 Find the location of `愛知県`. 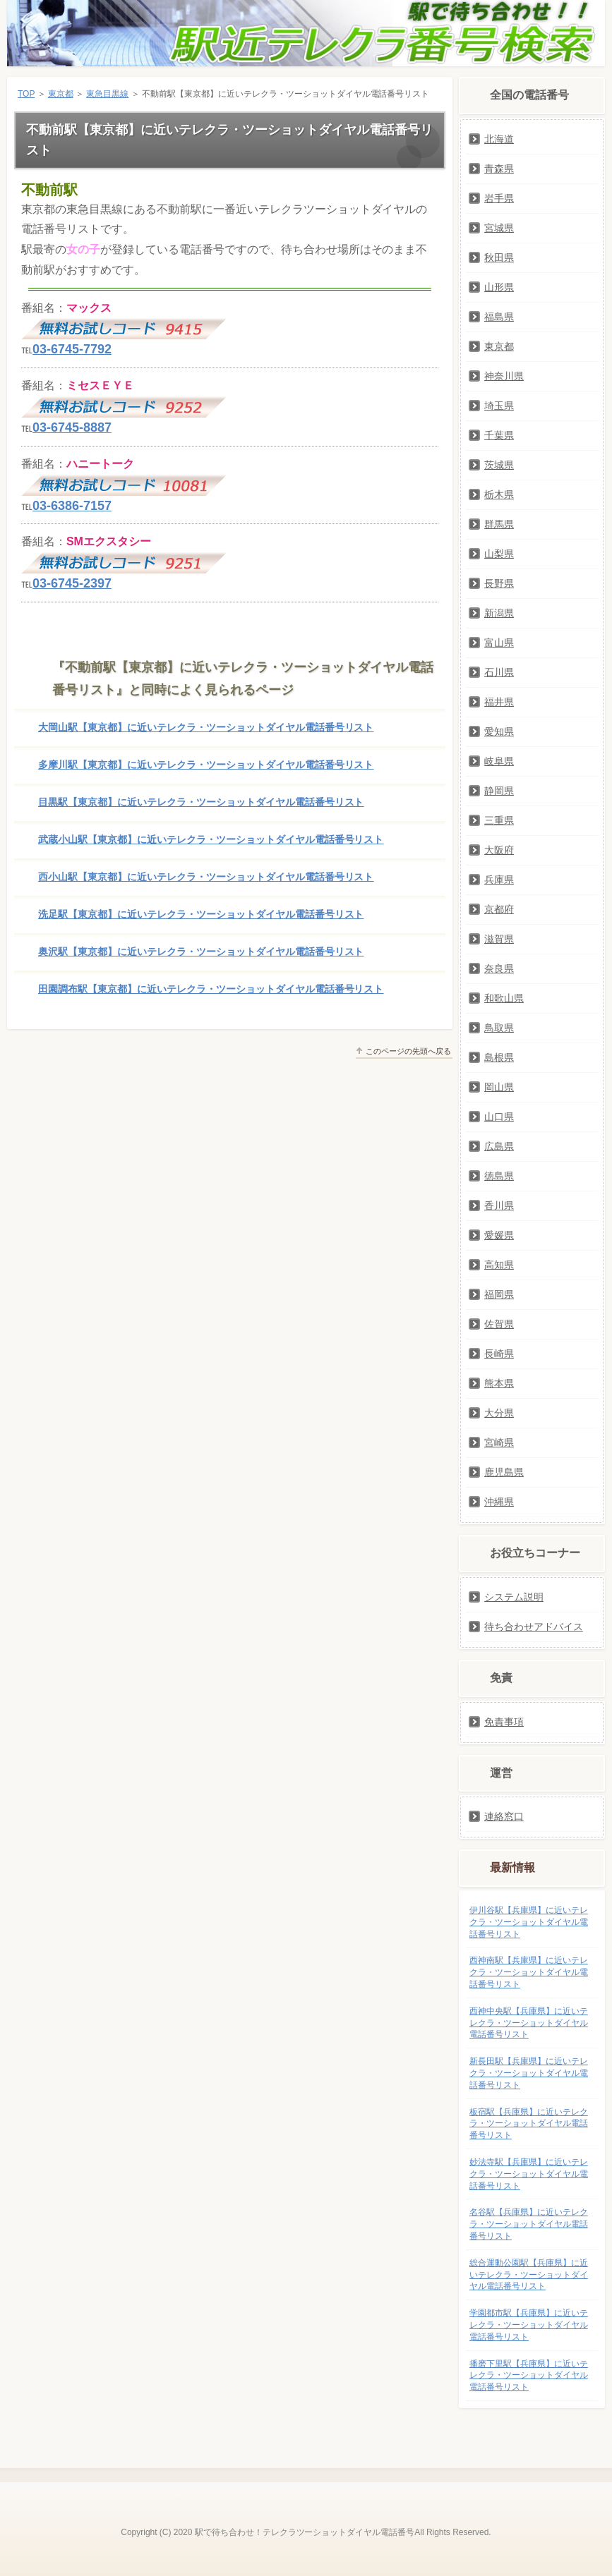

愛知県 is located at coordinates (499, 731).